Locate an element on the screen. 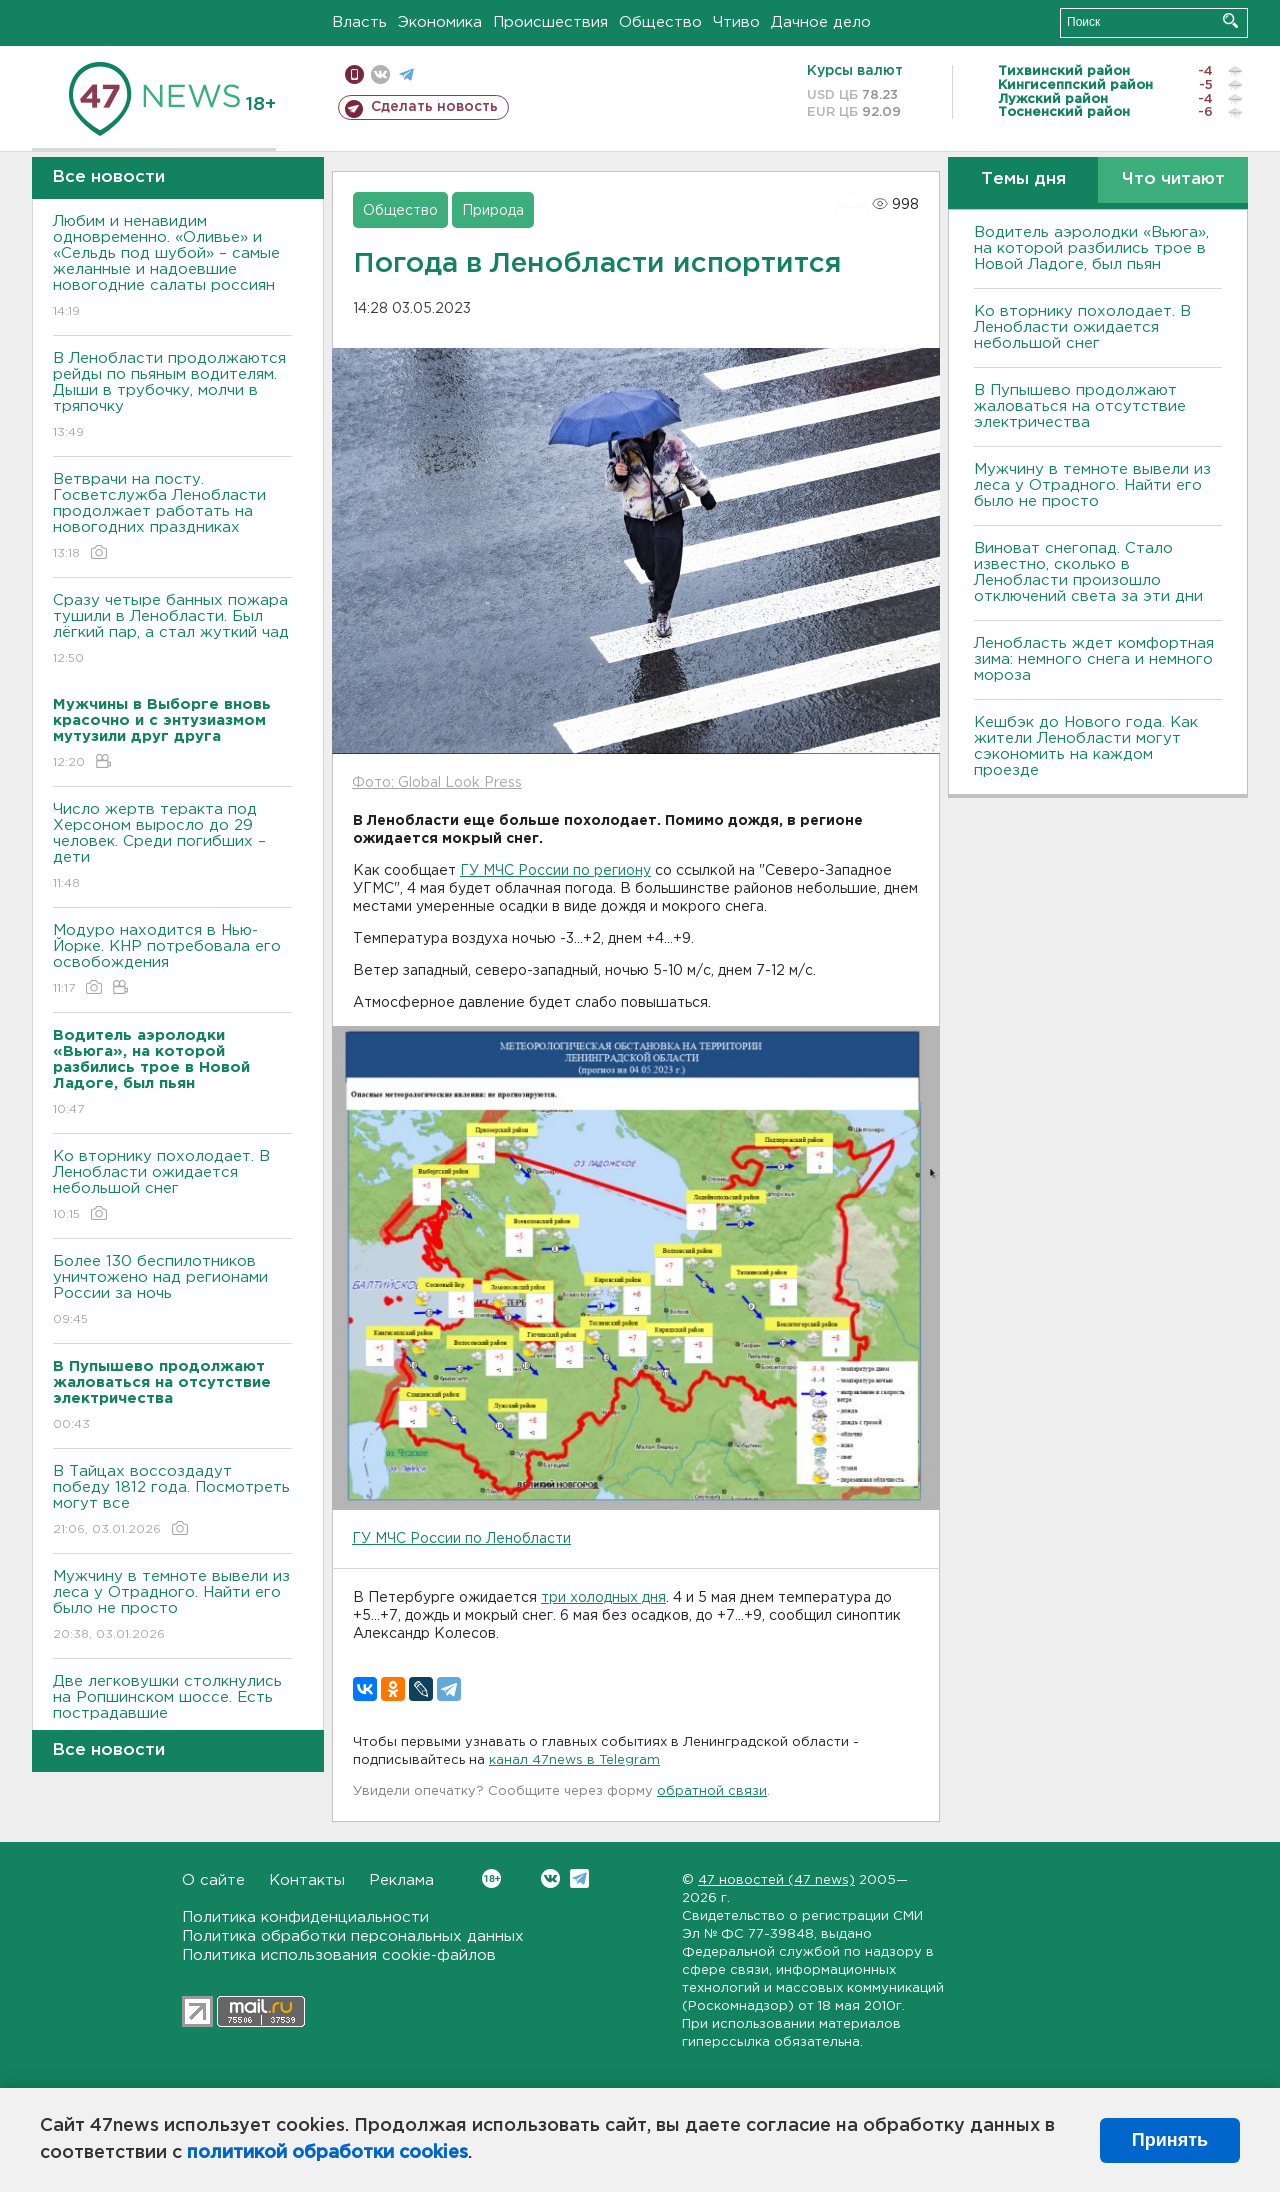 This screenshot has width=1280, height=2192. Происшествия is located at coordinates (550, 22).